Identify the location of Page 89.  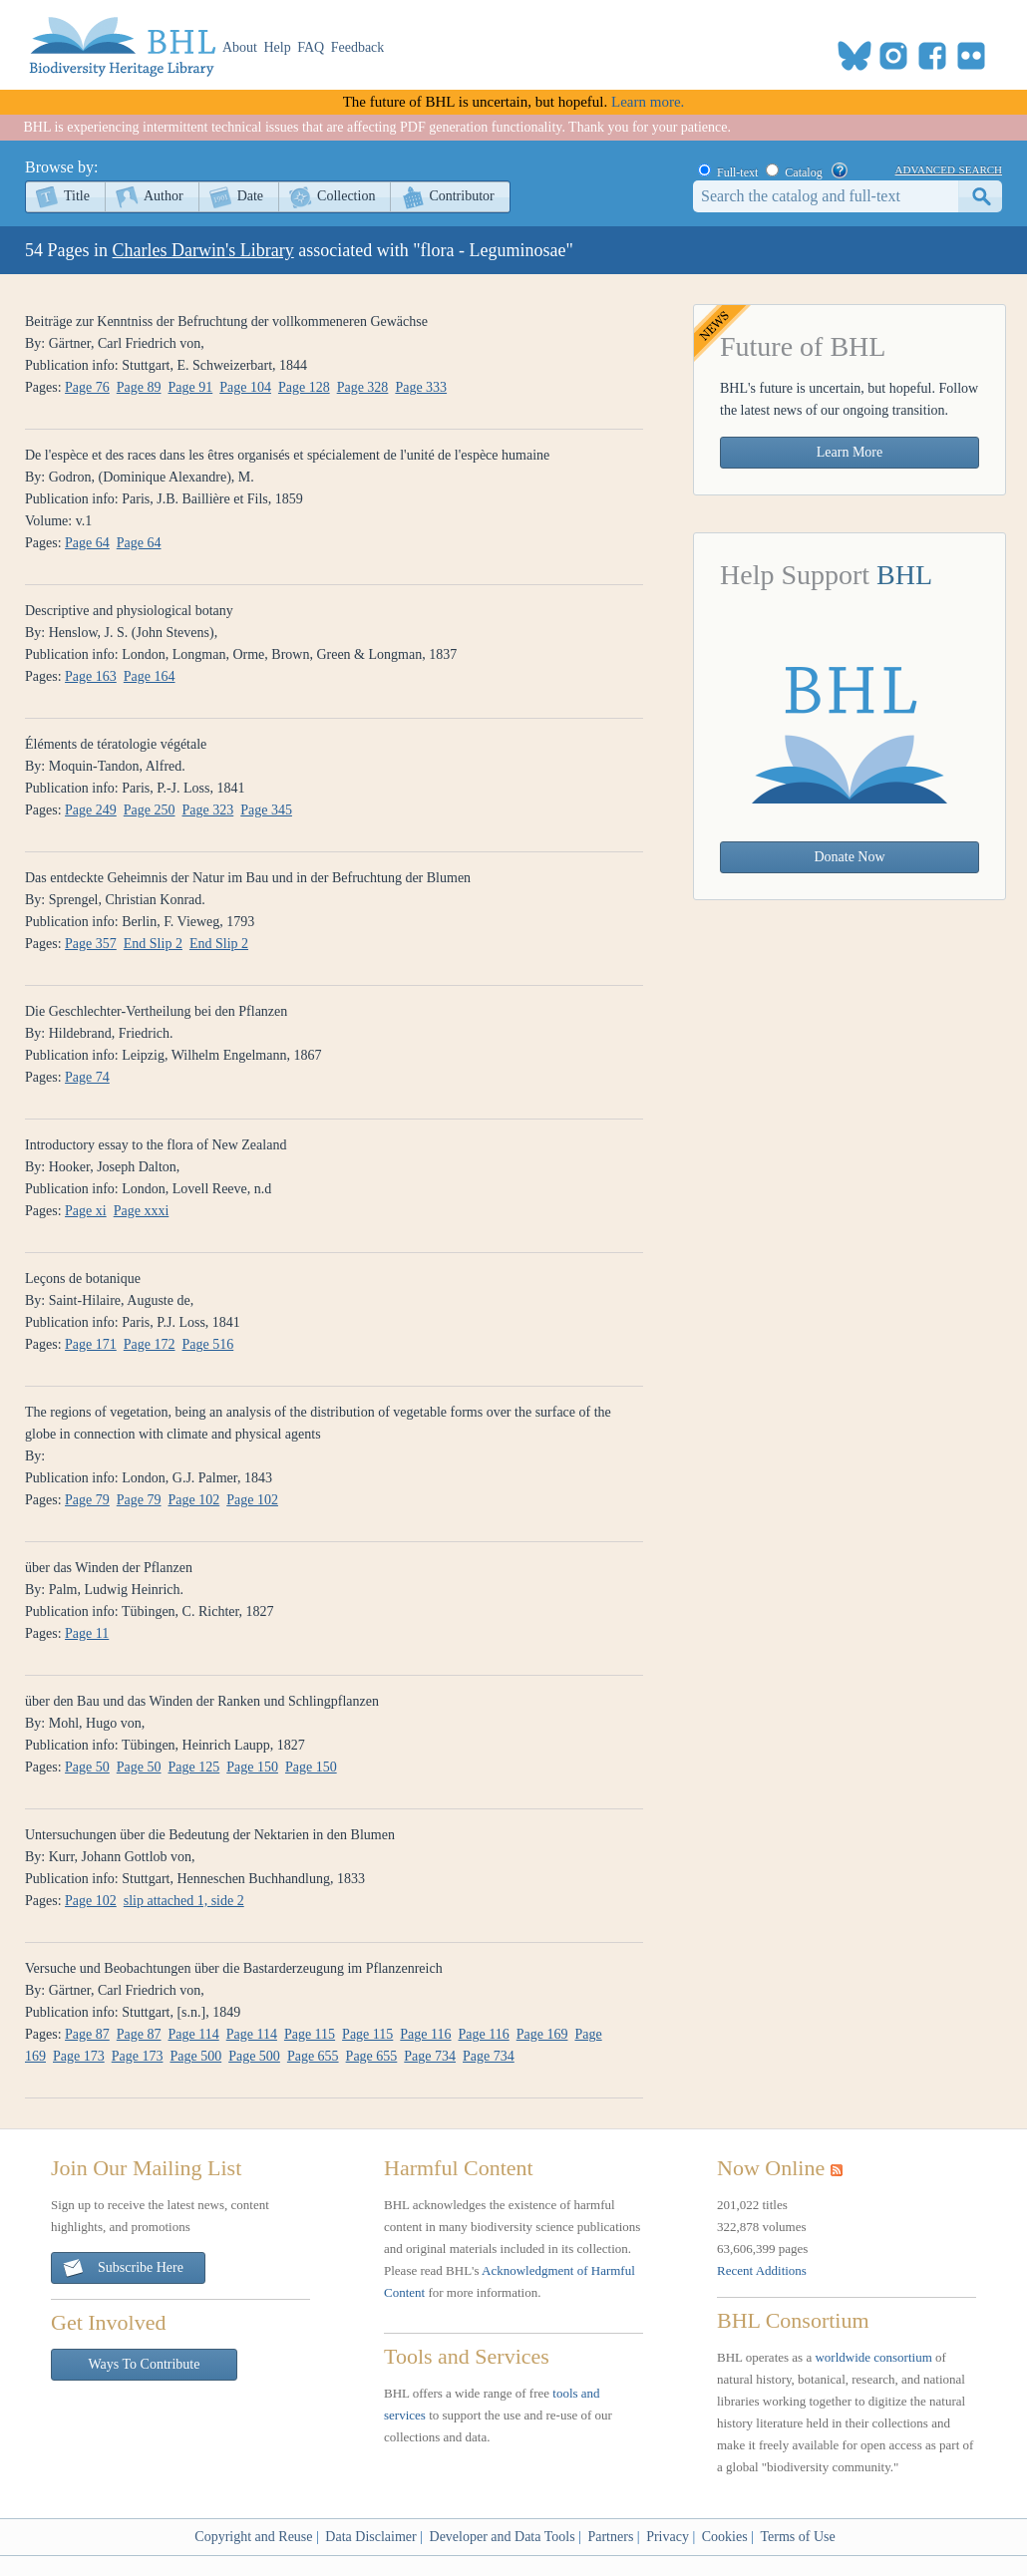
(139, 387).